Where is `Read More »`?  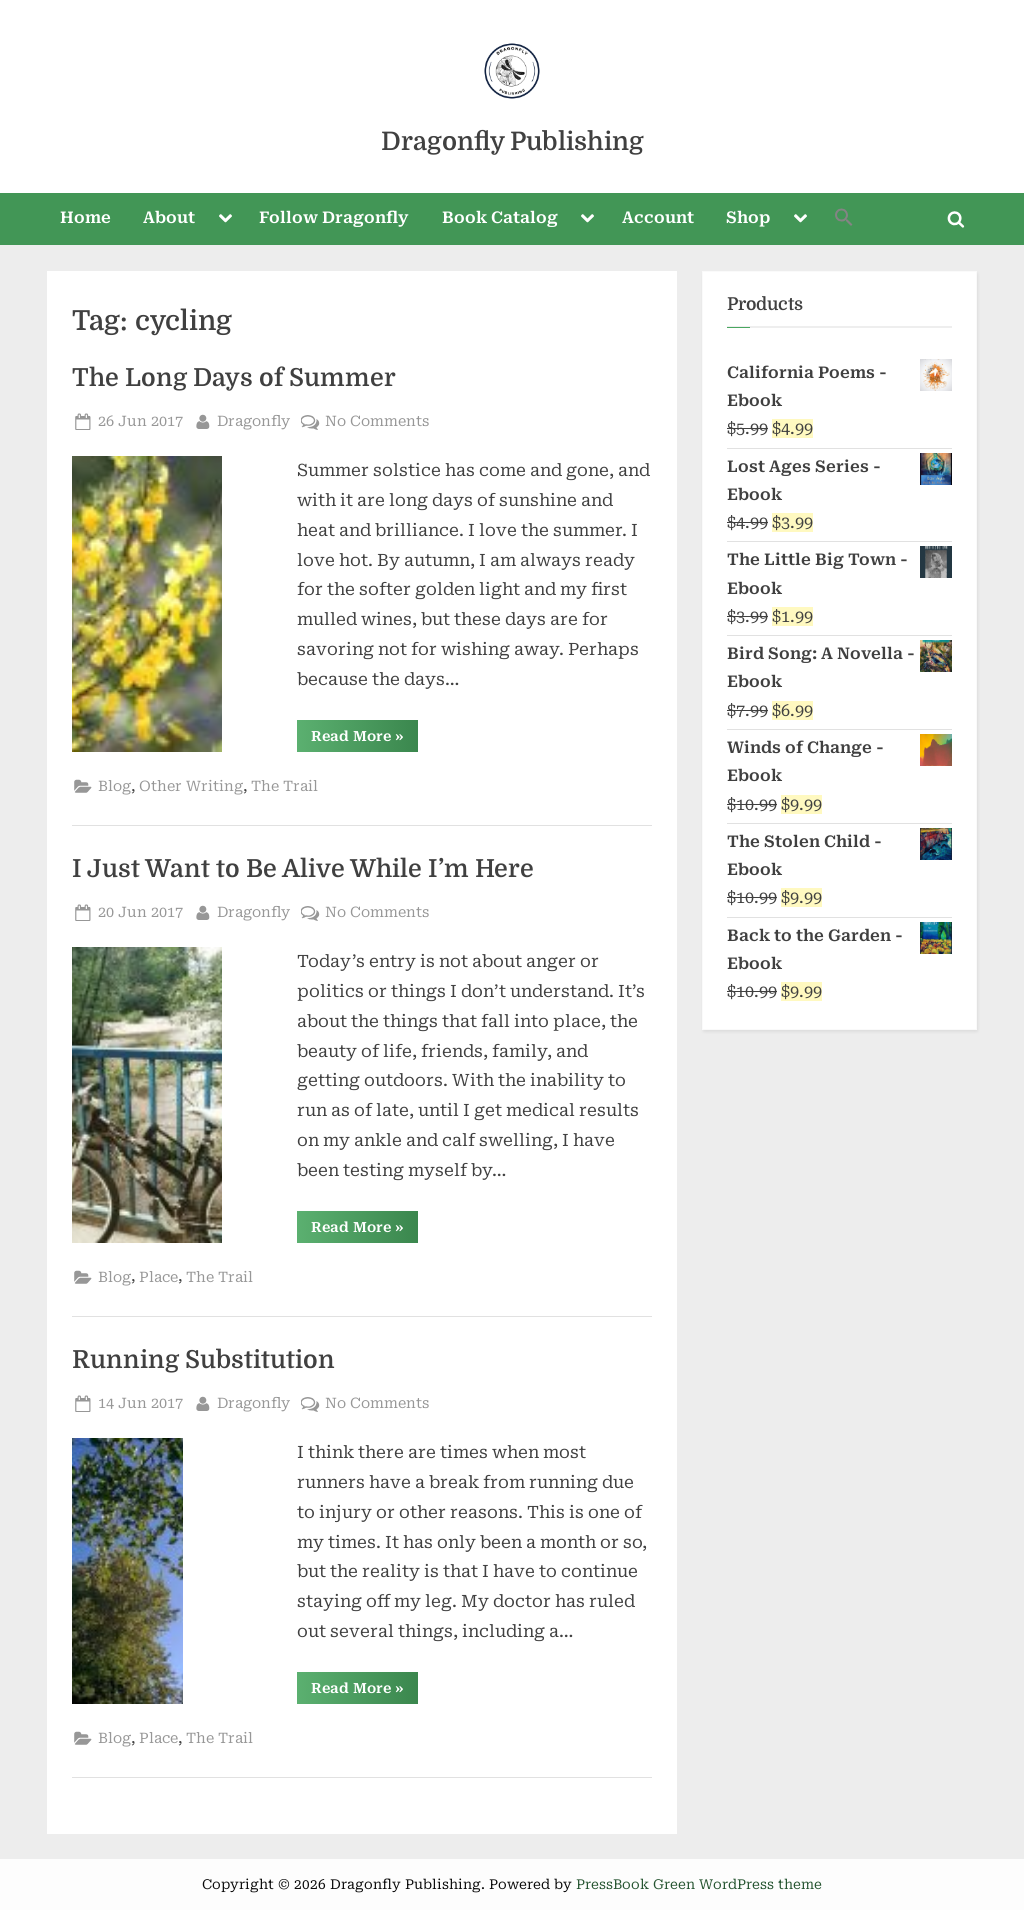 Read More » is located at coordinates (364, 739).